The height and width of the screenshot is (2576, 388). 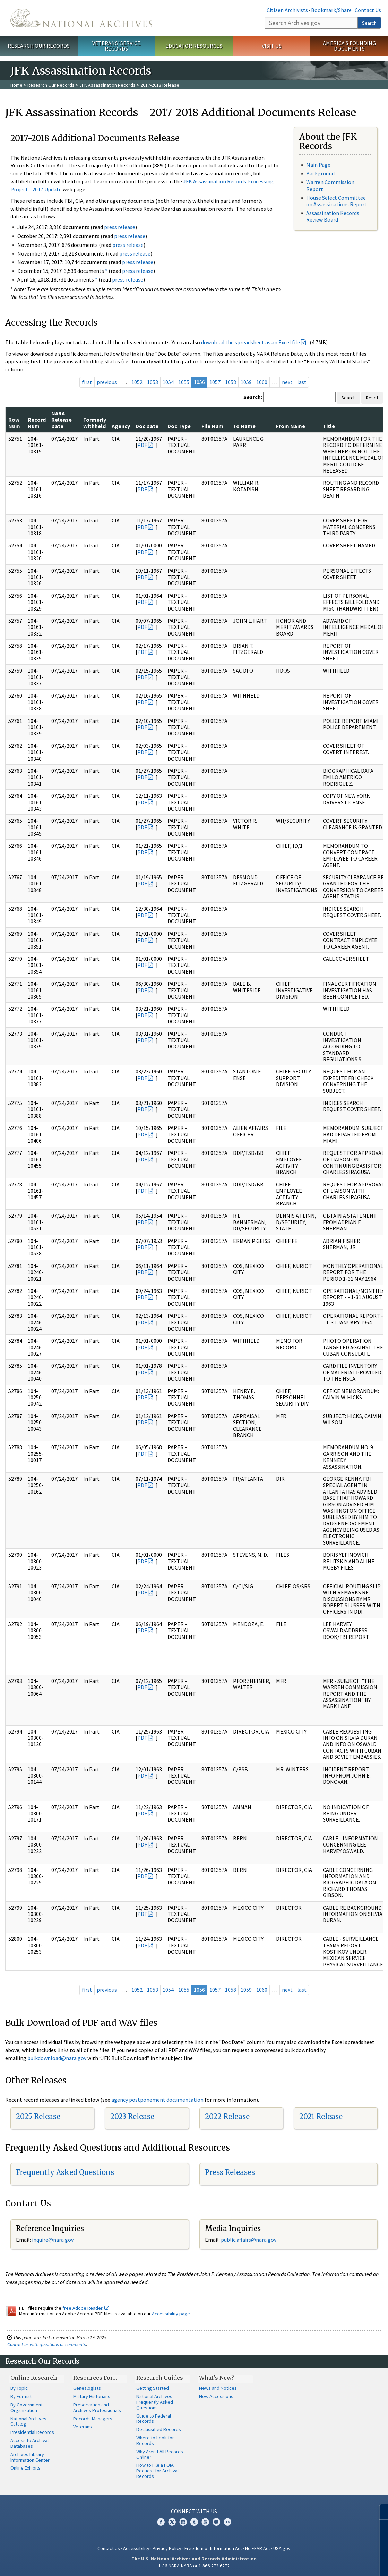 I want to click on National Archives Catalog, so click(x=28, y=2421).